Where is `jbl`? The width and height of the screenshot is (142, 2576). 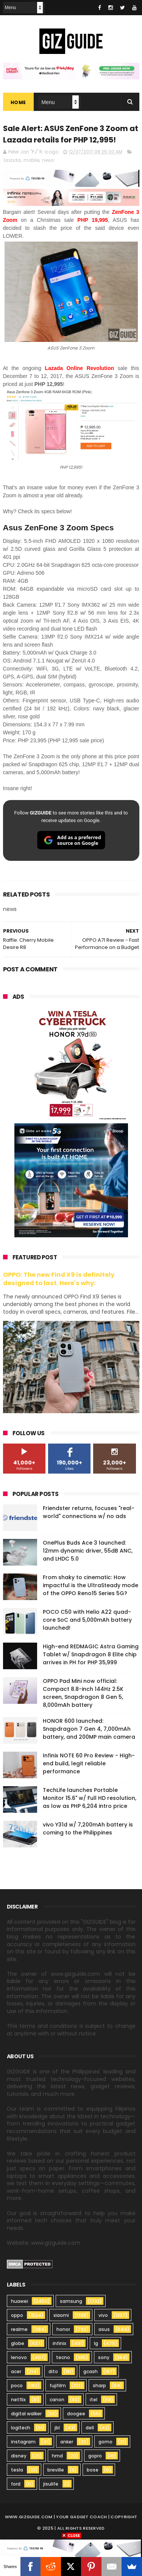 jbl is located at coordinates (57, 2427).